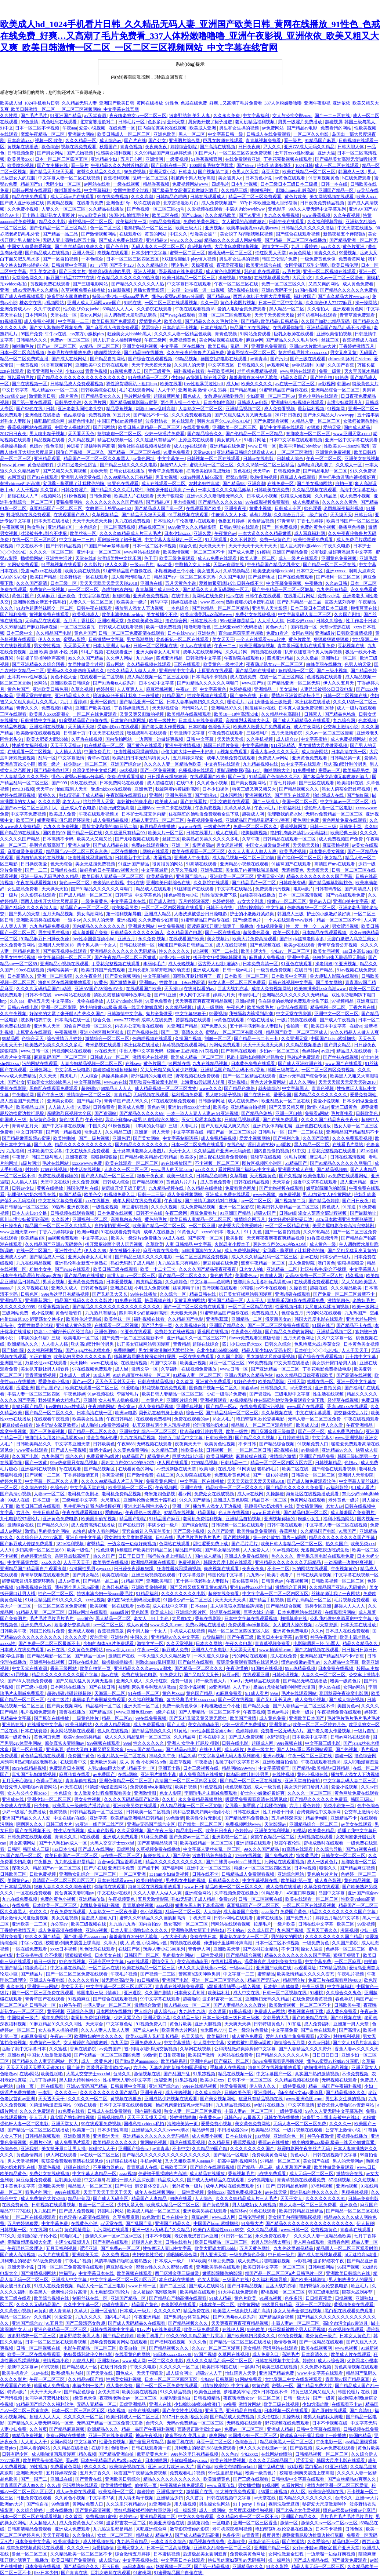 The image size is (380, 2576). Describe the element at coordinates (49, 1493) in the screenshot. I see `人妻av一区二区` at that location.